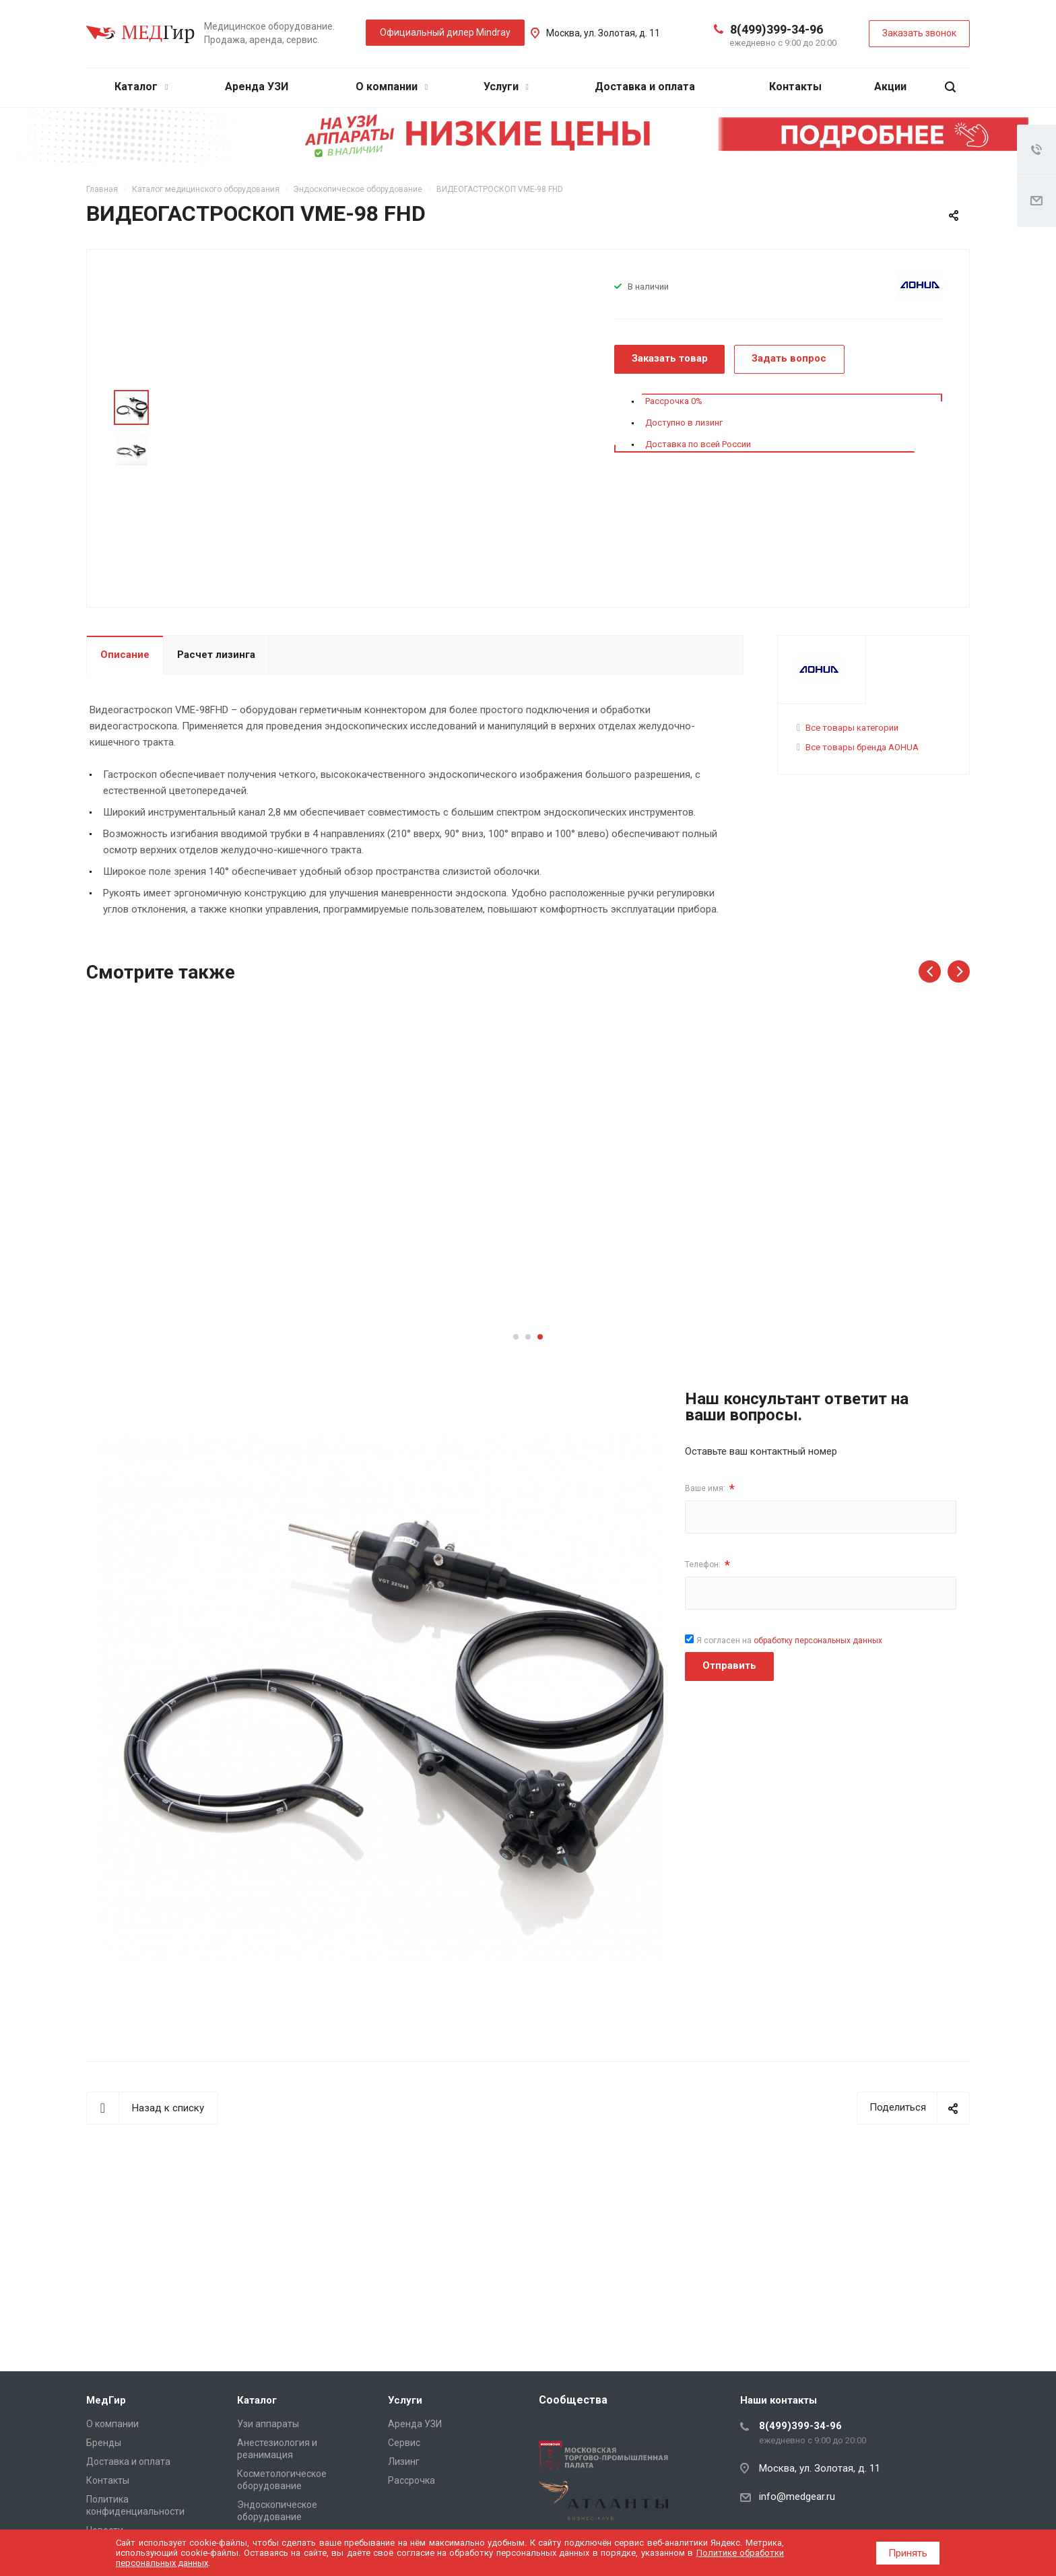  Describe the element at coordinates (256, 86) in the screenshot. I see `Аренда УЗИ` at that location.